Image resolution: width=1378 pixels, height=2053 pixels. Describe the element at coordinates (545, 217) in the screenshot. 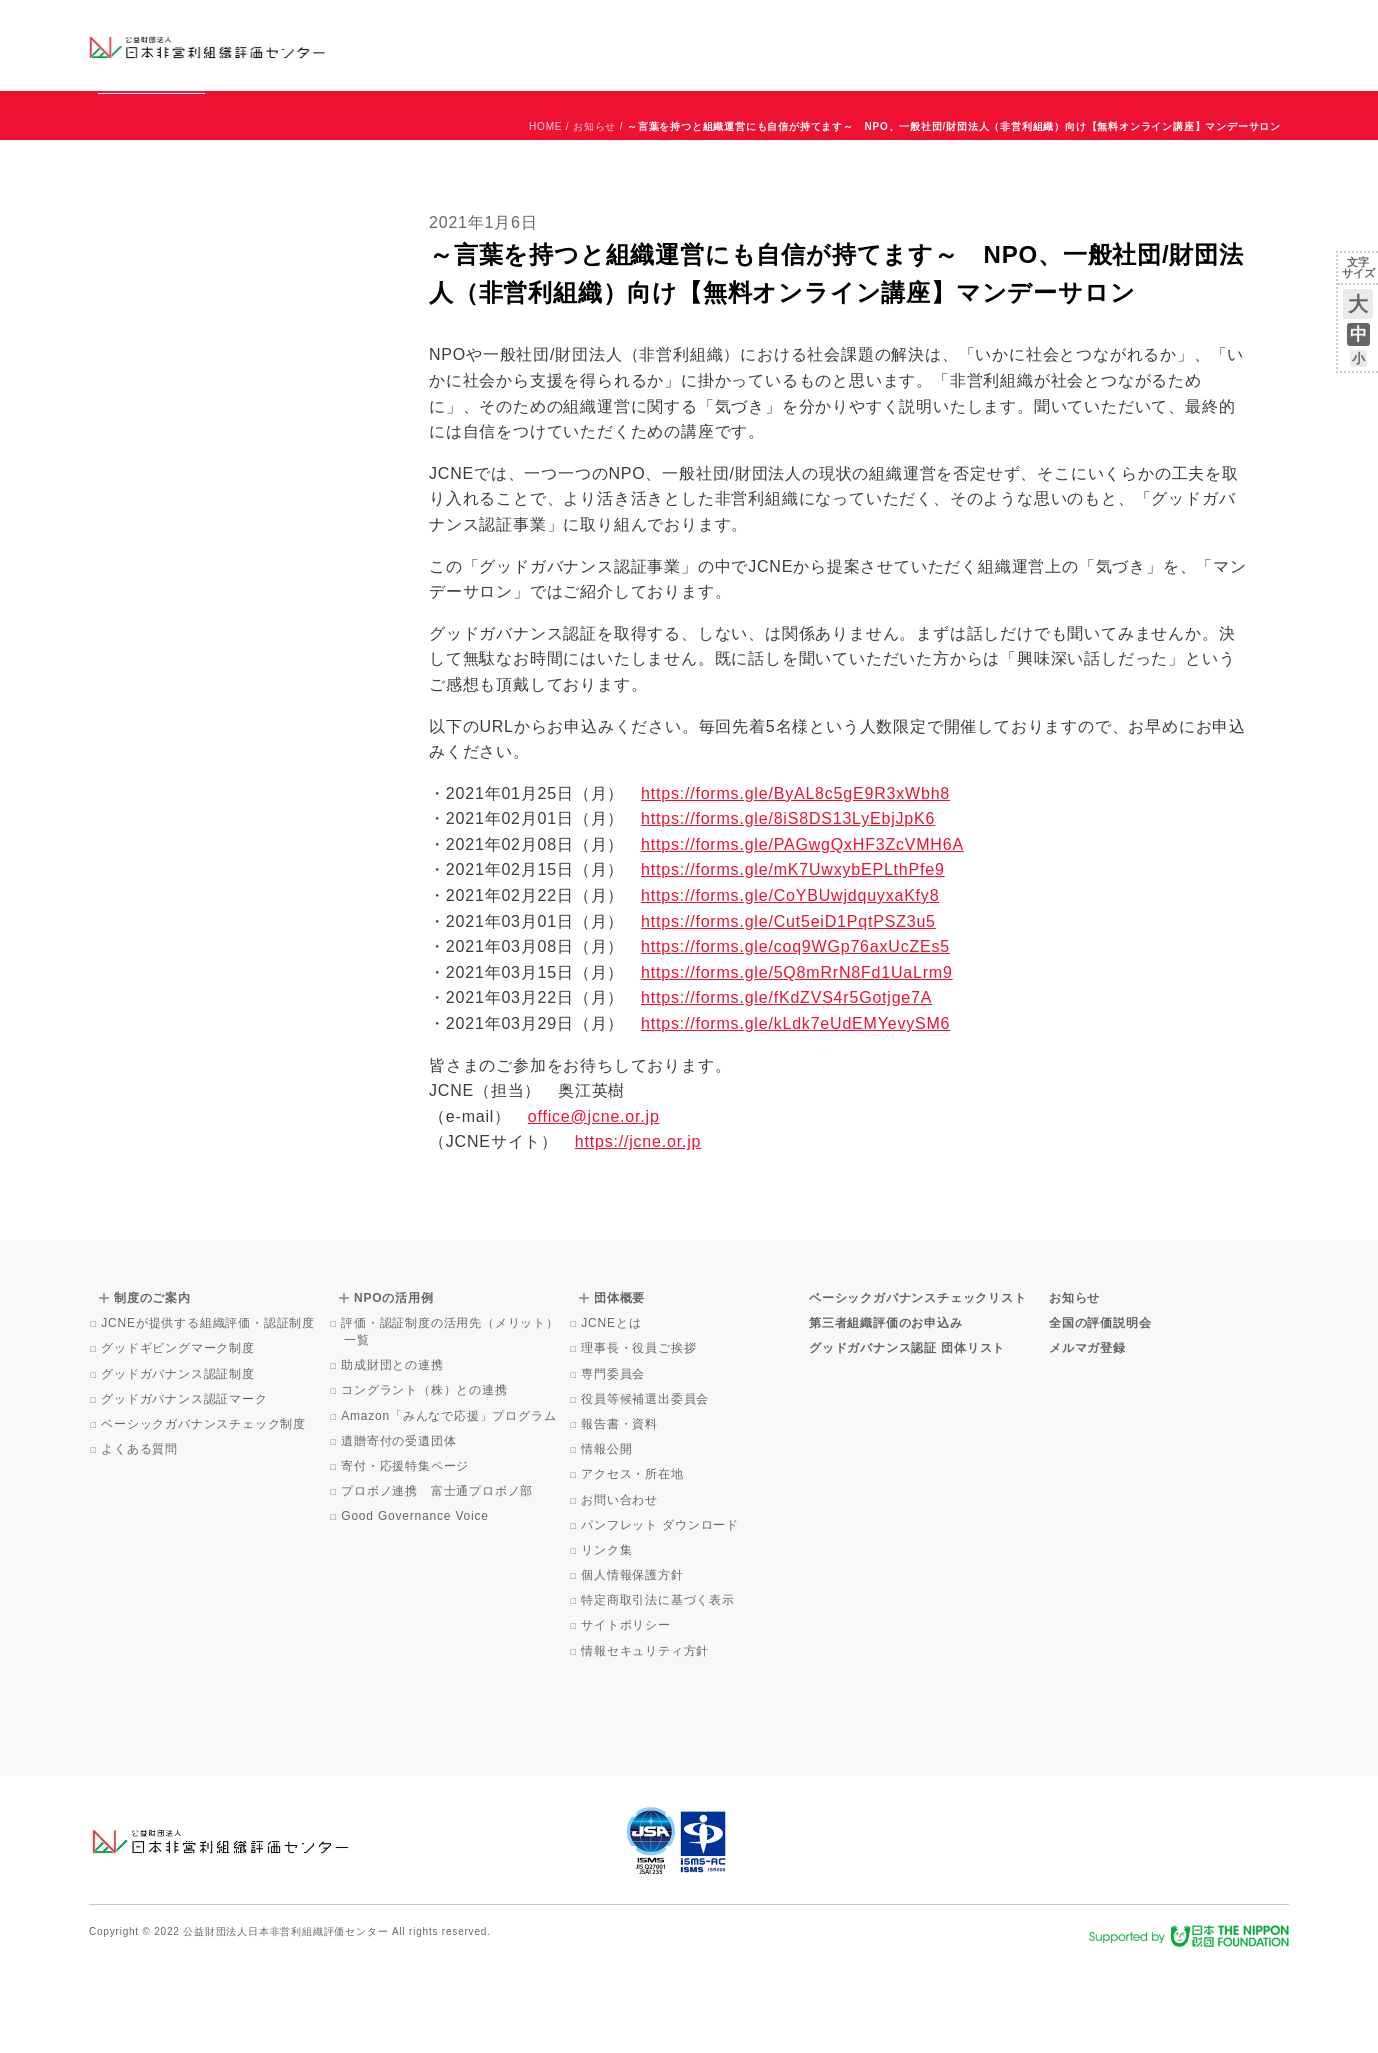

I see `HOME` at that location.